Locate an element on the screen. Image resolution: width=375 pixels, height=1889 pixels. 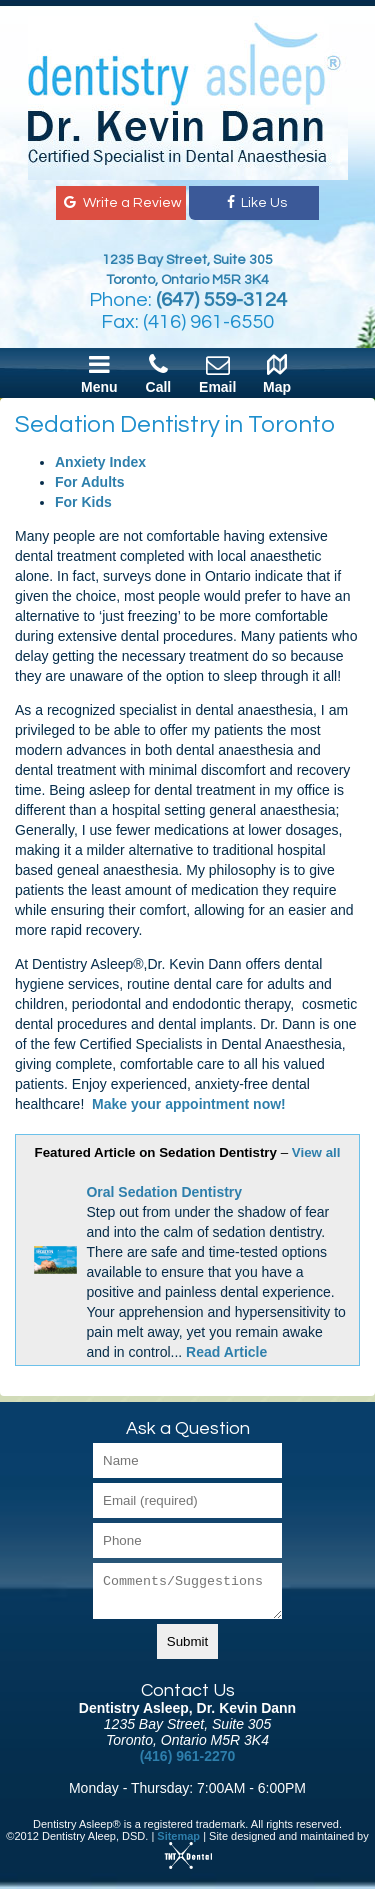
Like Us is located at coordinates (255, 203).